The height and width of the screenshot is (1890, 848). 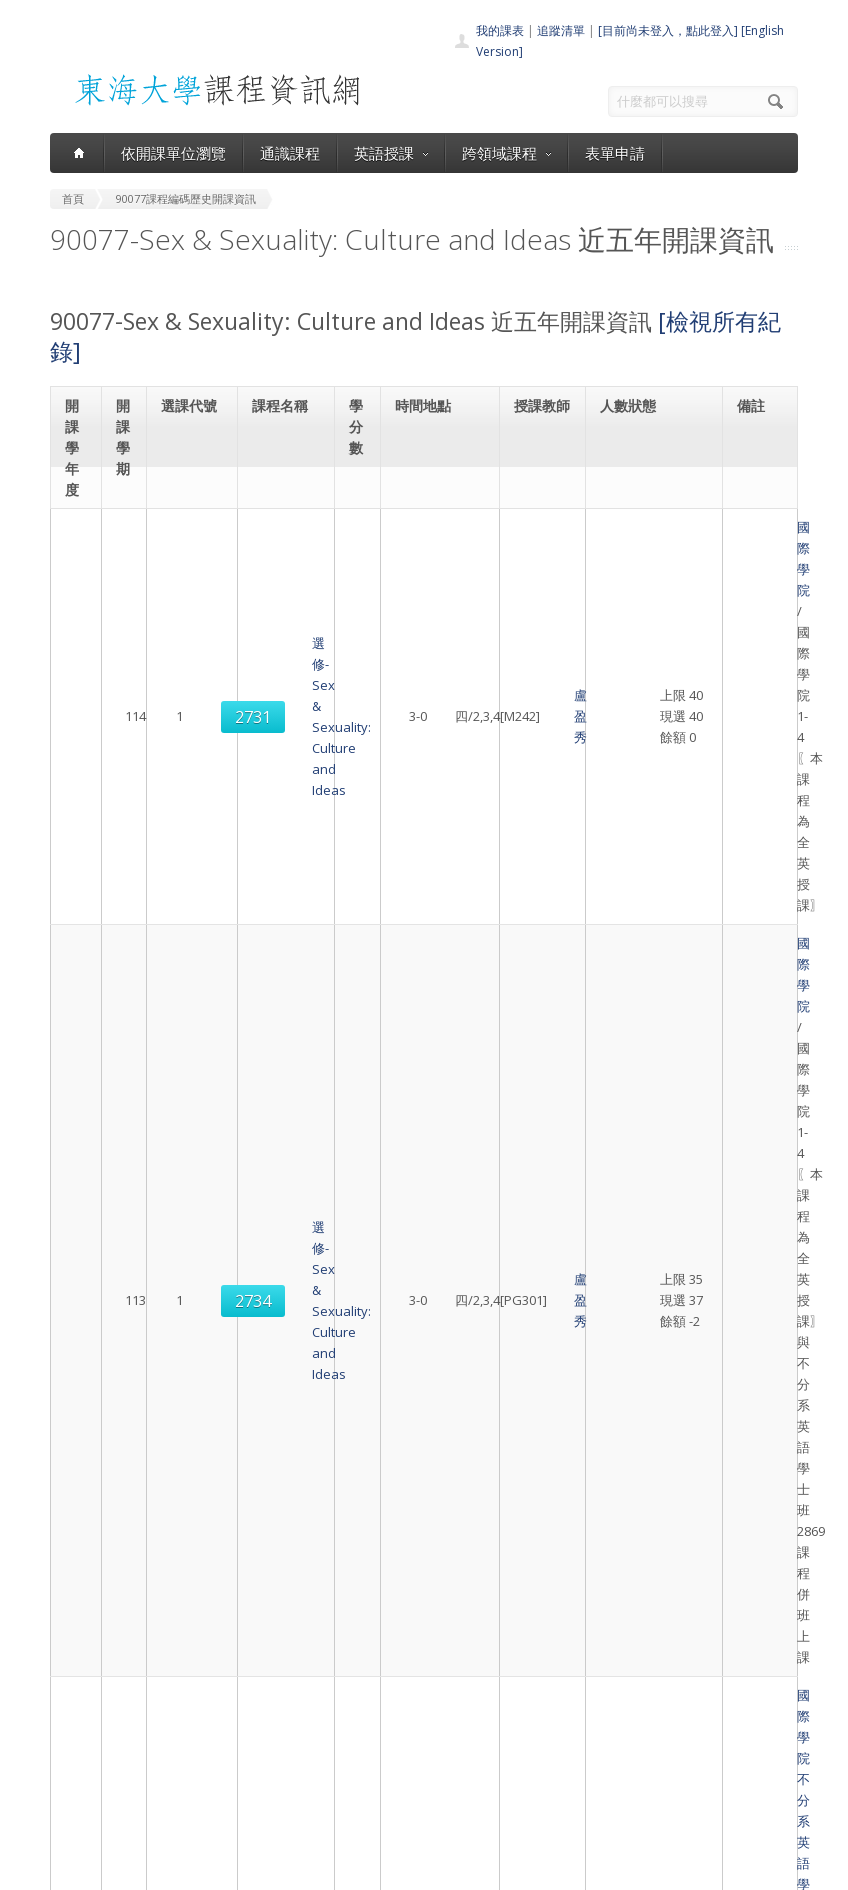 What do you see at coordinates (506, 153) in the screenshot?
I see `跨領域課程` at bounding box center [506, 153].